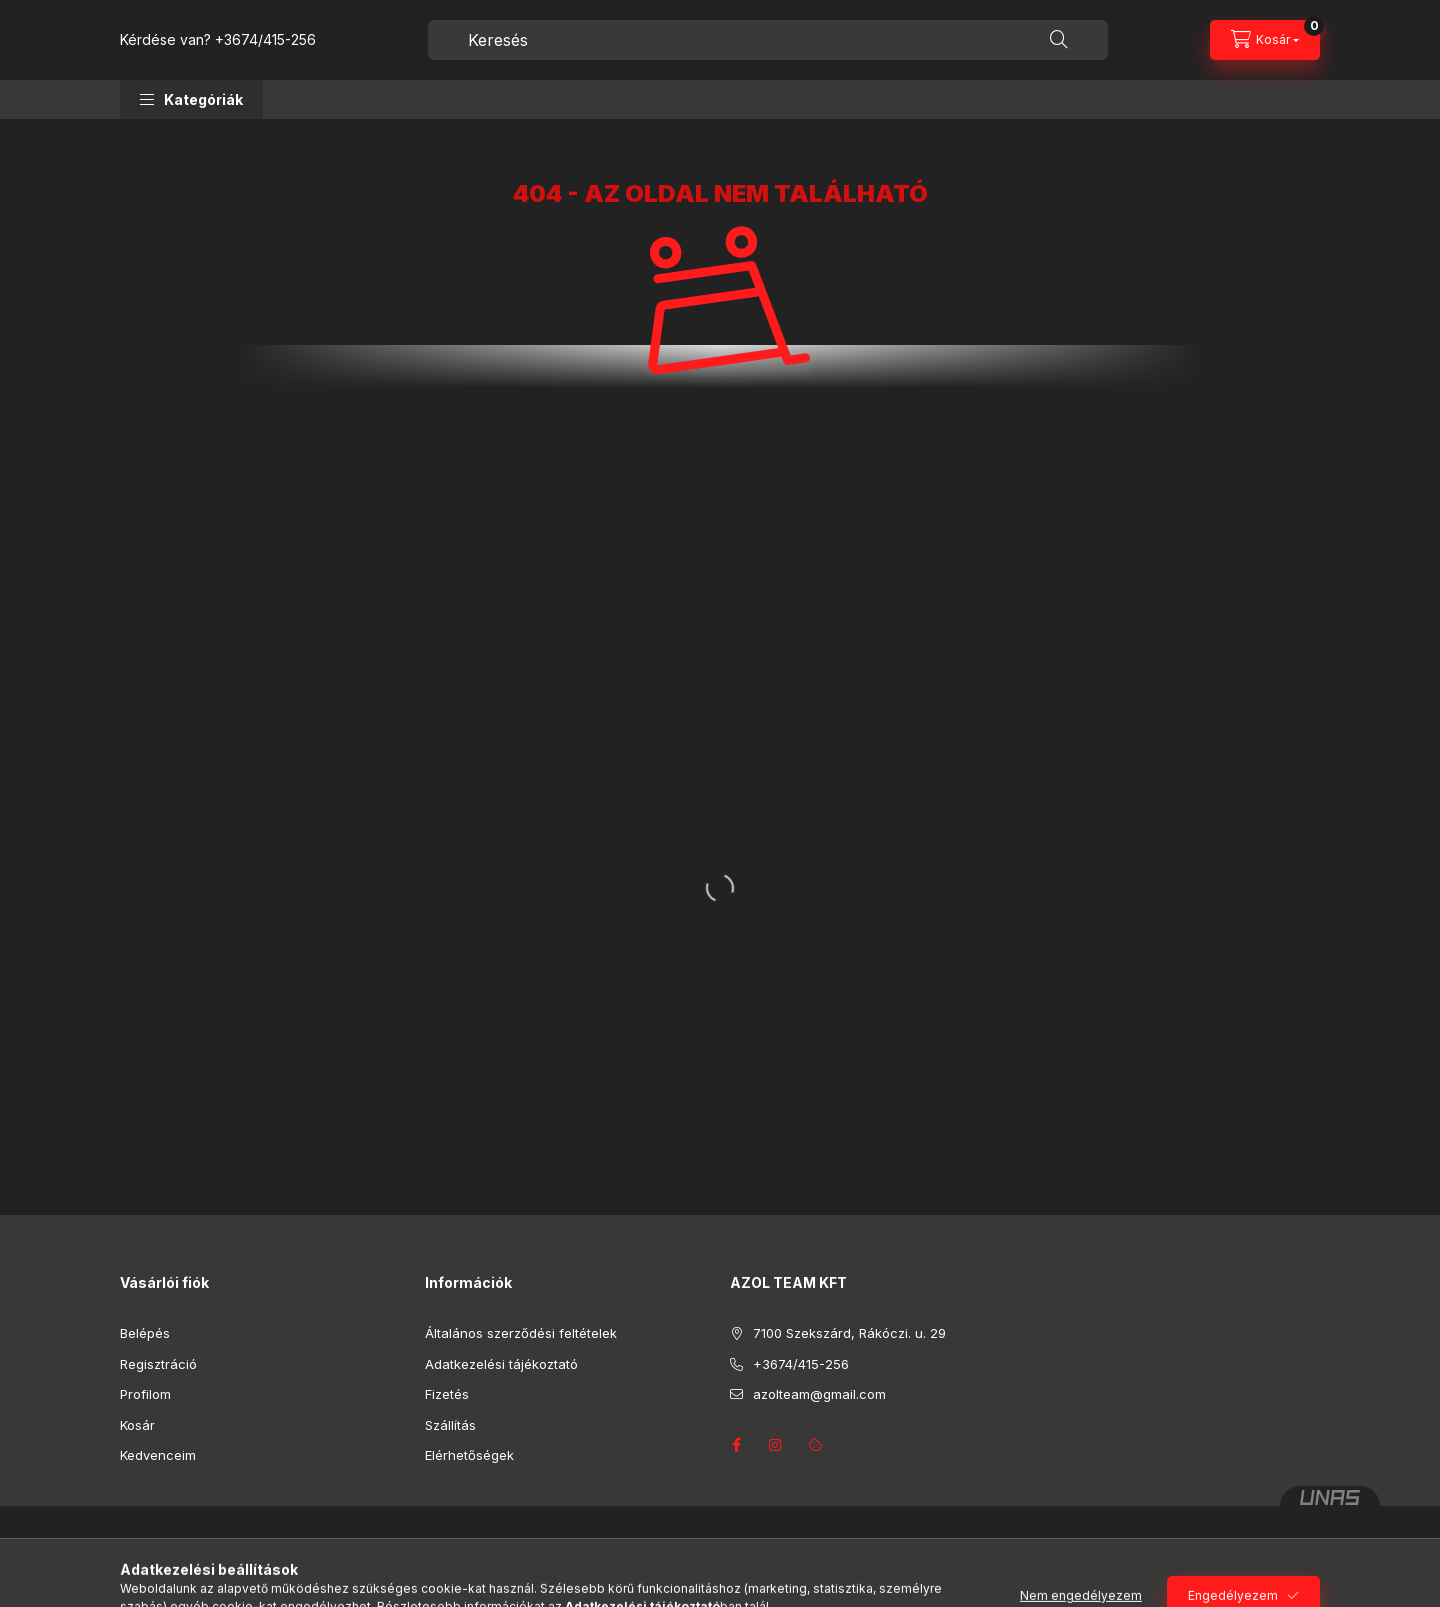 This screenshot has width=1440, height=1607. Describe the element at coordinates (450, 1425) in the screenshot. I see `Szállítás` at that location.